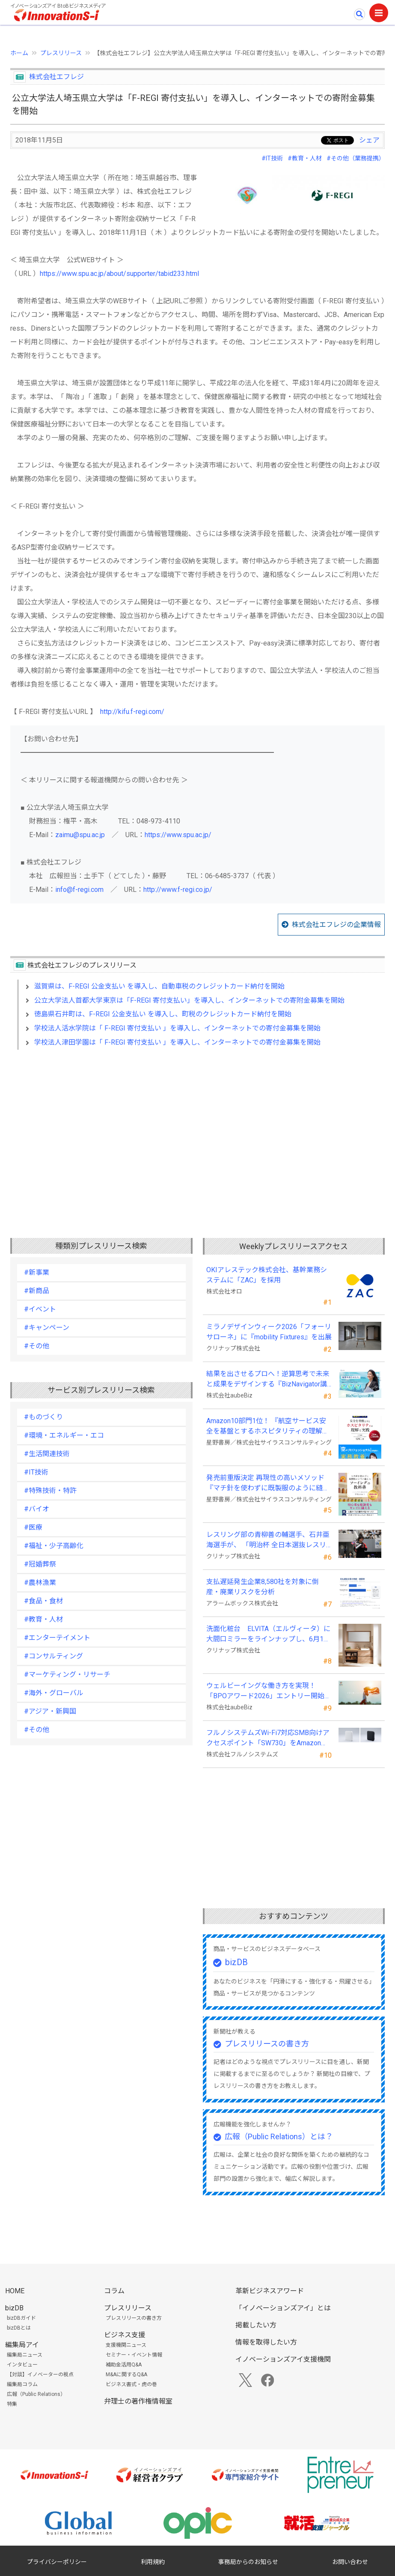 The width and height of the screenshot is (395, 2576). Describe the element at coordinates (177, 1028) in the screenshot. I see `学校法人活水学院は「 F-REGI 寄付支払い 」を導入し、インターネットでの寄付金募集を開始` at that location.